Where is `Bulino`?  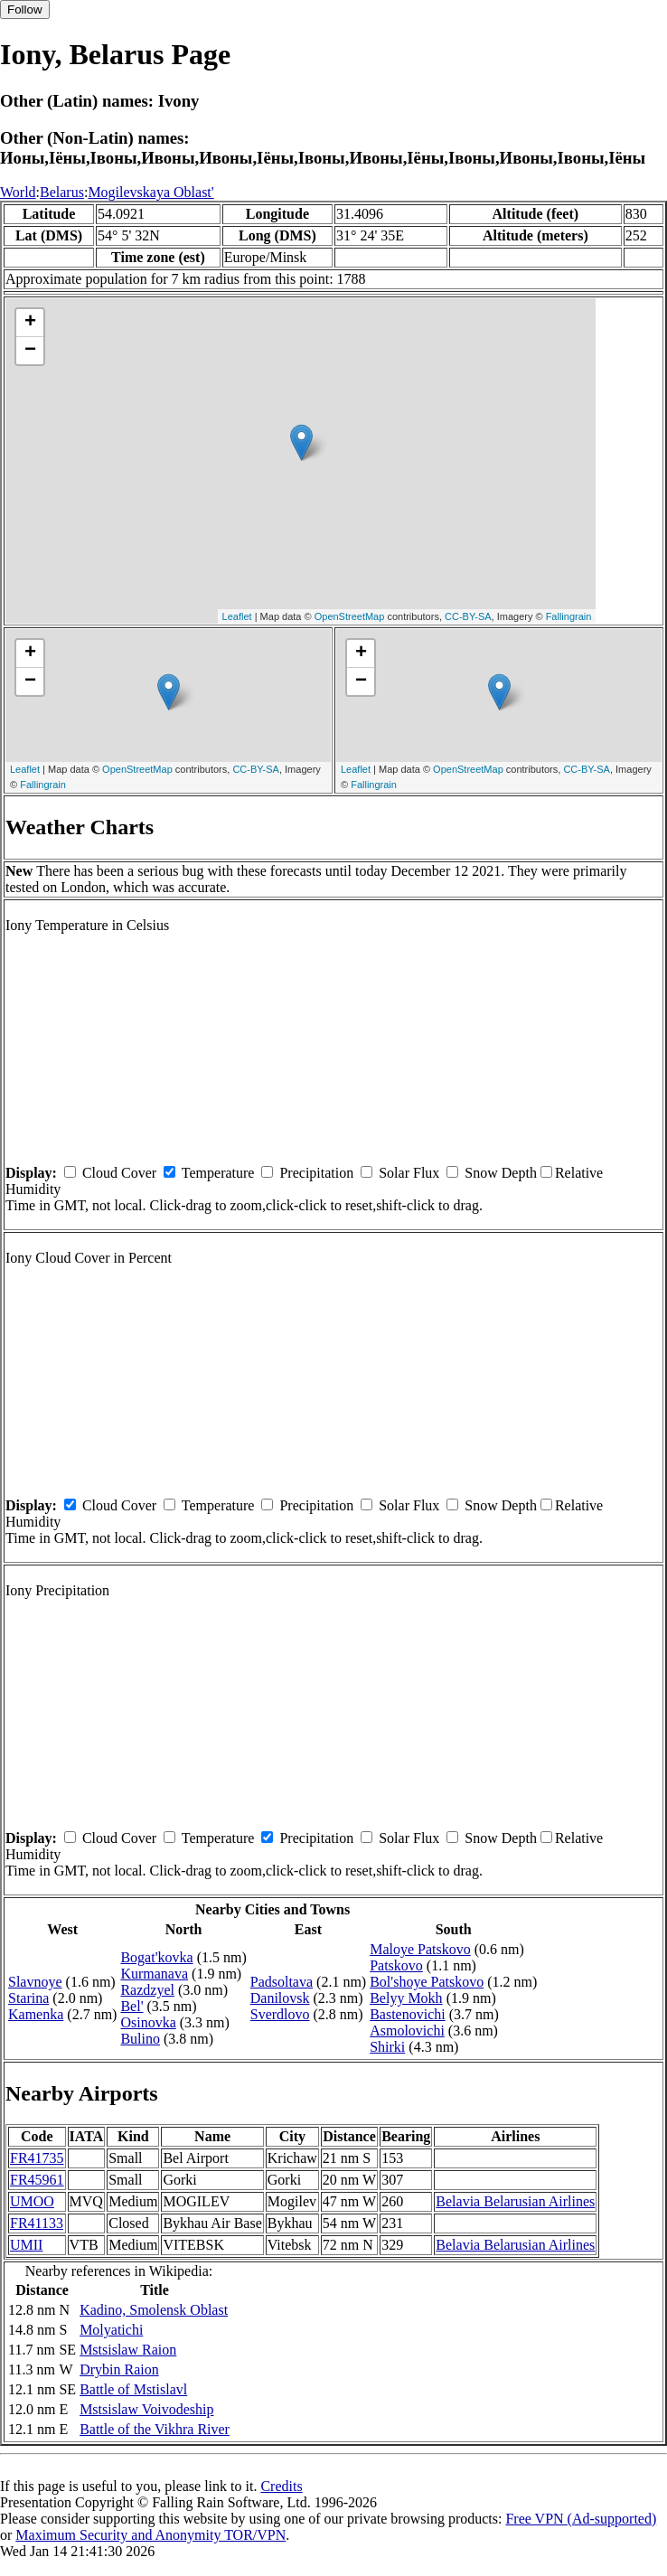 Bulino is located at coordinates (140, 2038).